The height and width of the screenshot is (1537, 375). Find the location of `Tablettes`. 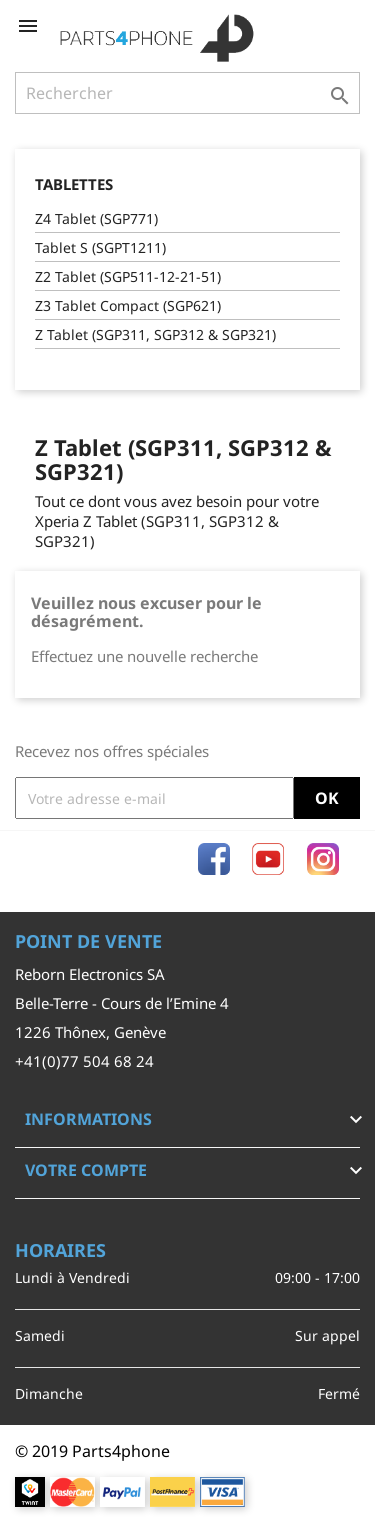

Tablettes is located at coordinates (74, 184).